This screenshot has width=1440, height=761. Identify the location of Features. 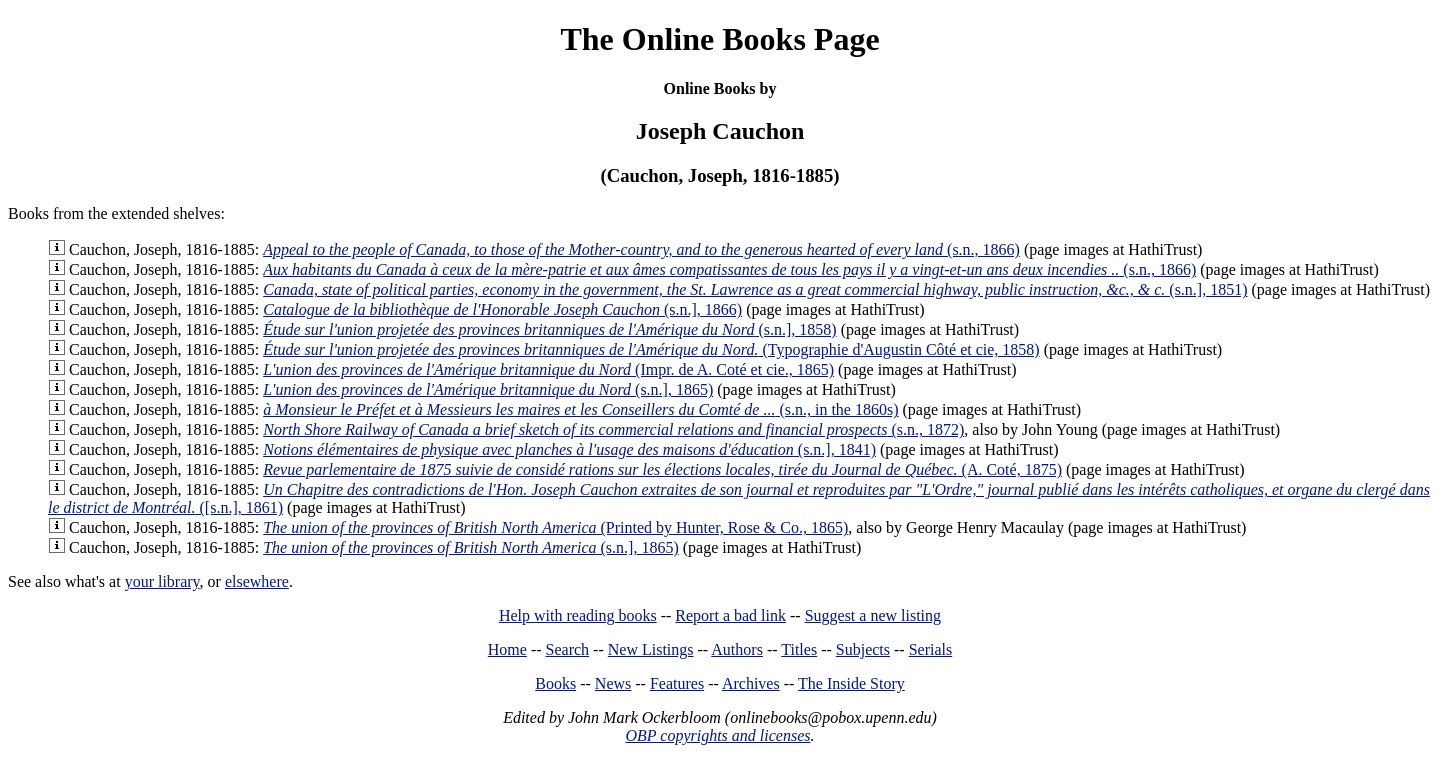
(677, 683).